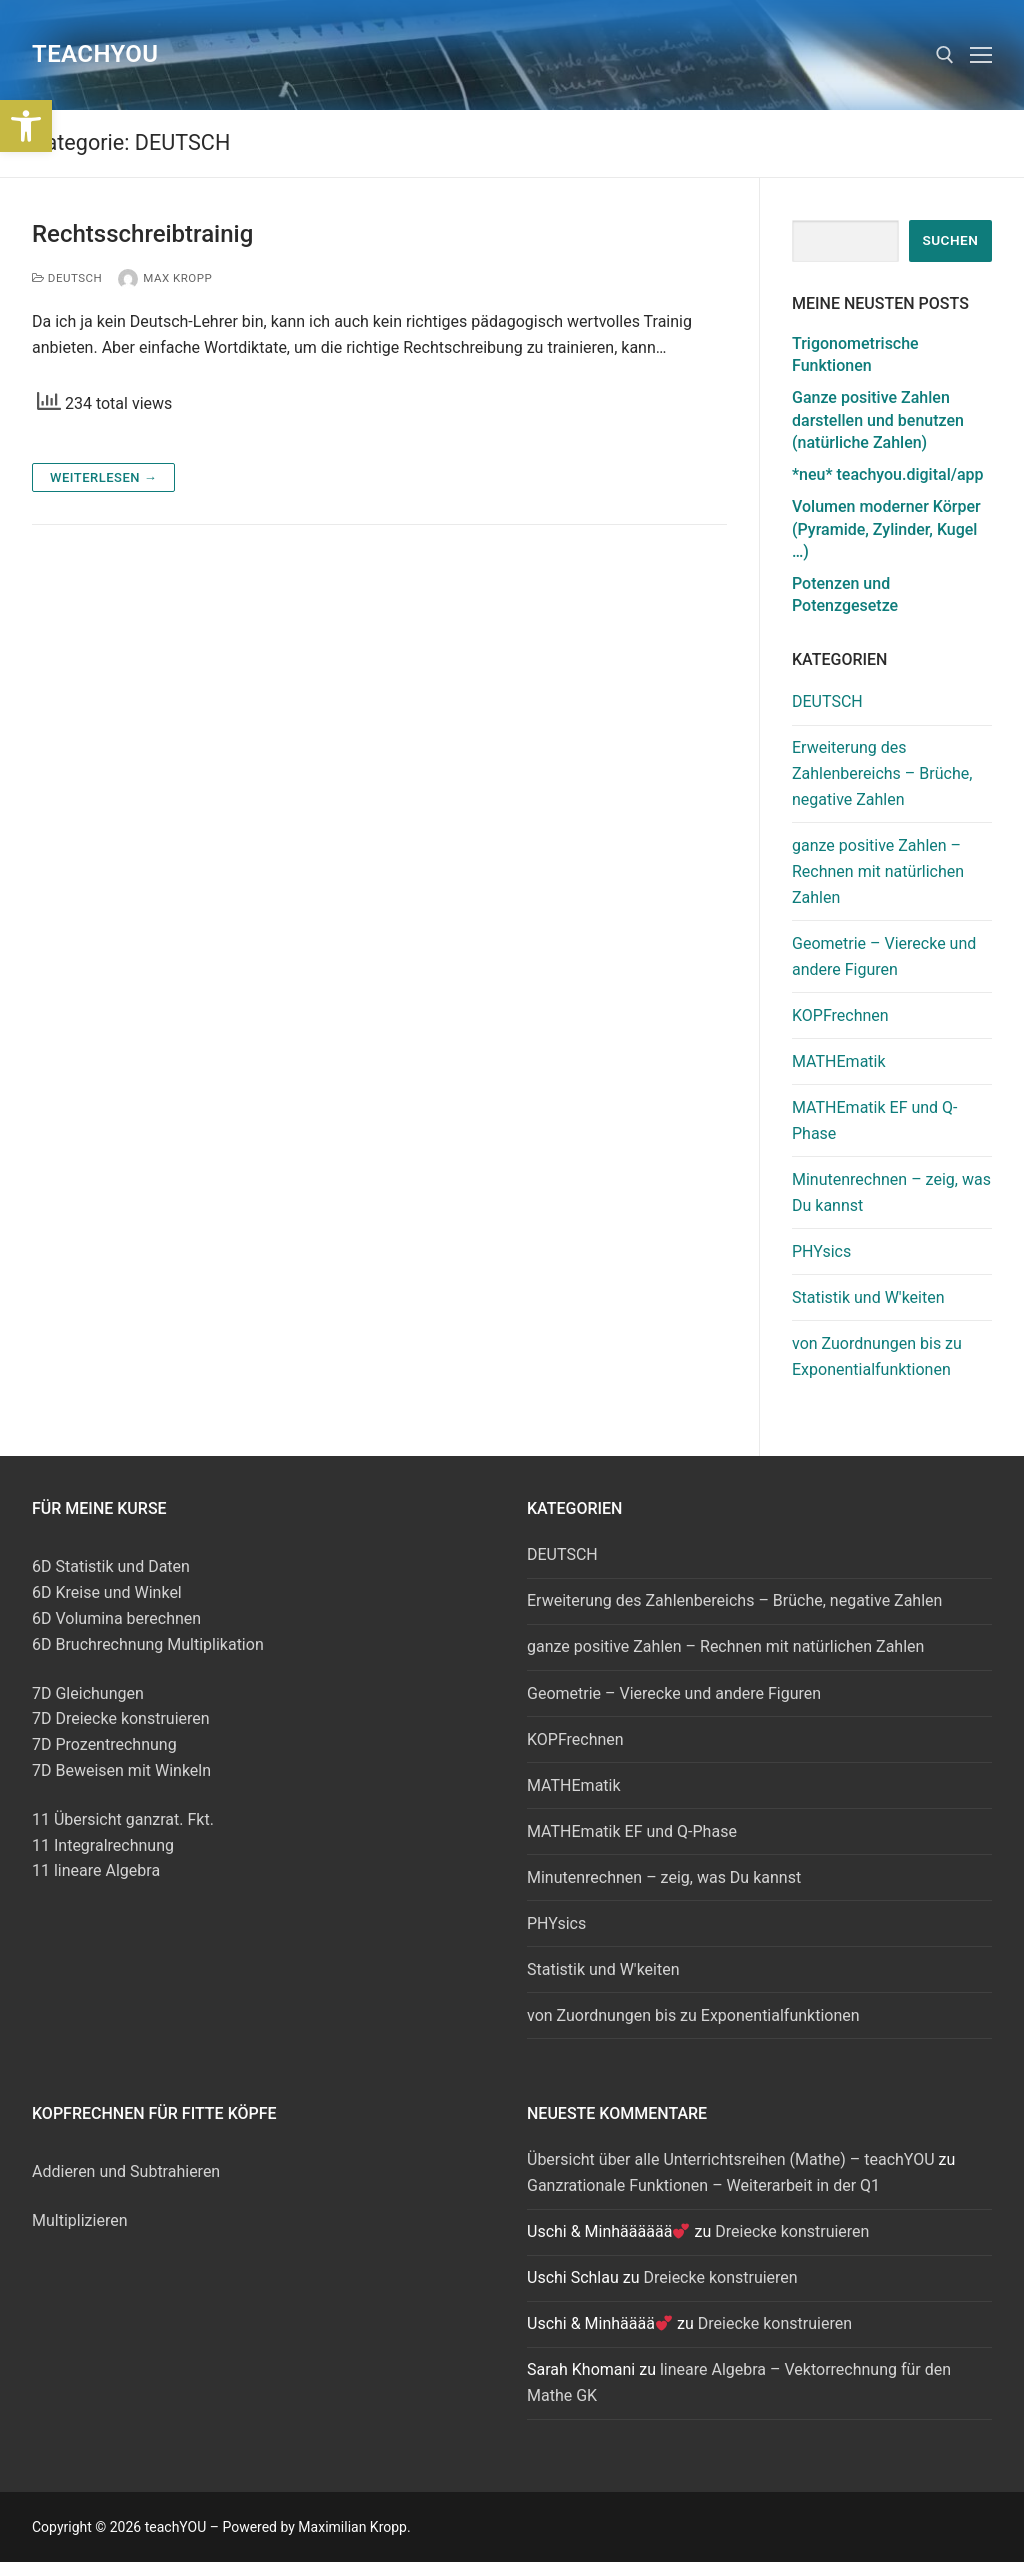 Image resolution: width=1024 pixels, height=2562 pixels. I want to click on Übersicht über alle Unterrichtsreihen (Mathe) – teachYOU [link], so click(731, 2159).